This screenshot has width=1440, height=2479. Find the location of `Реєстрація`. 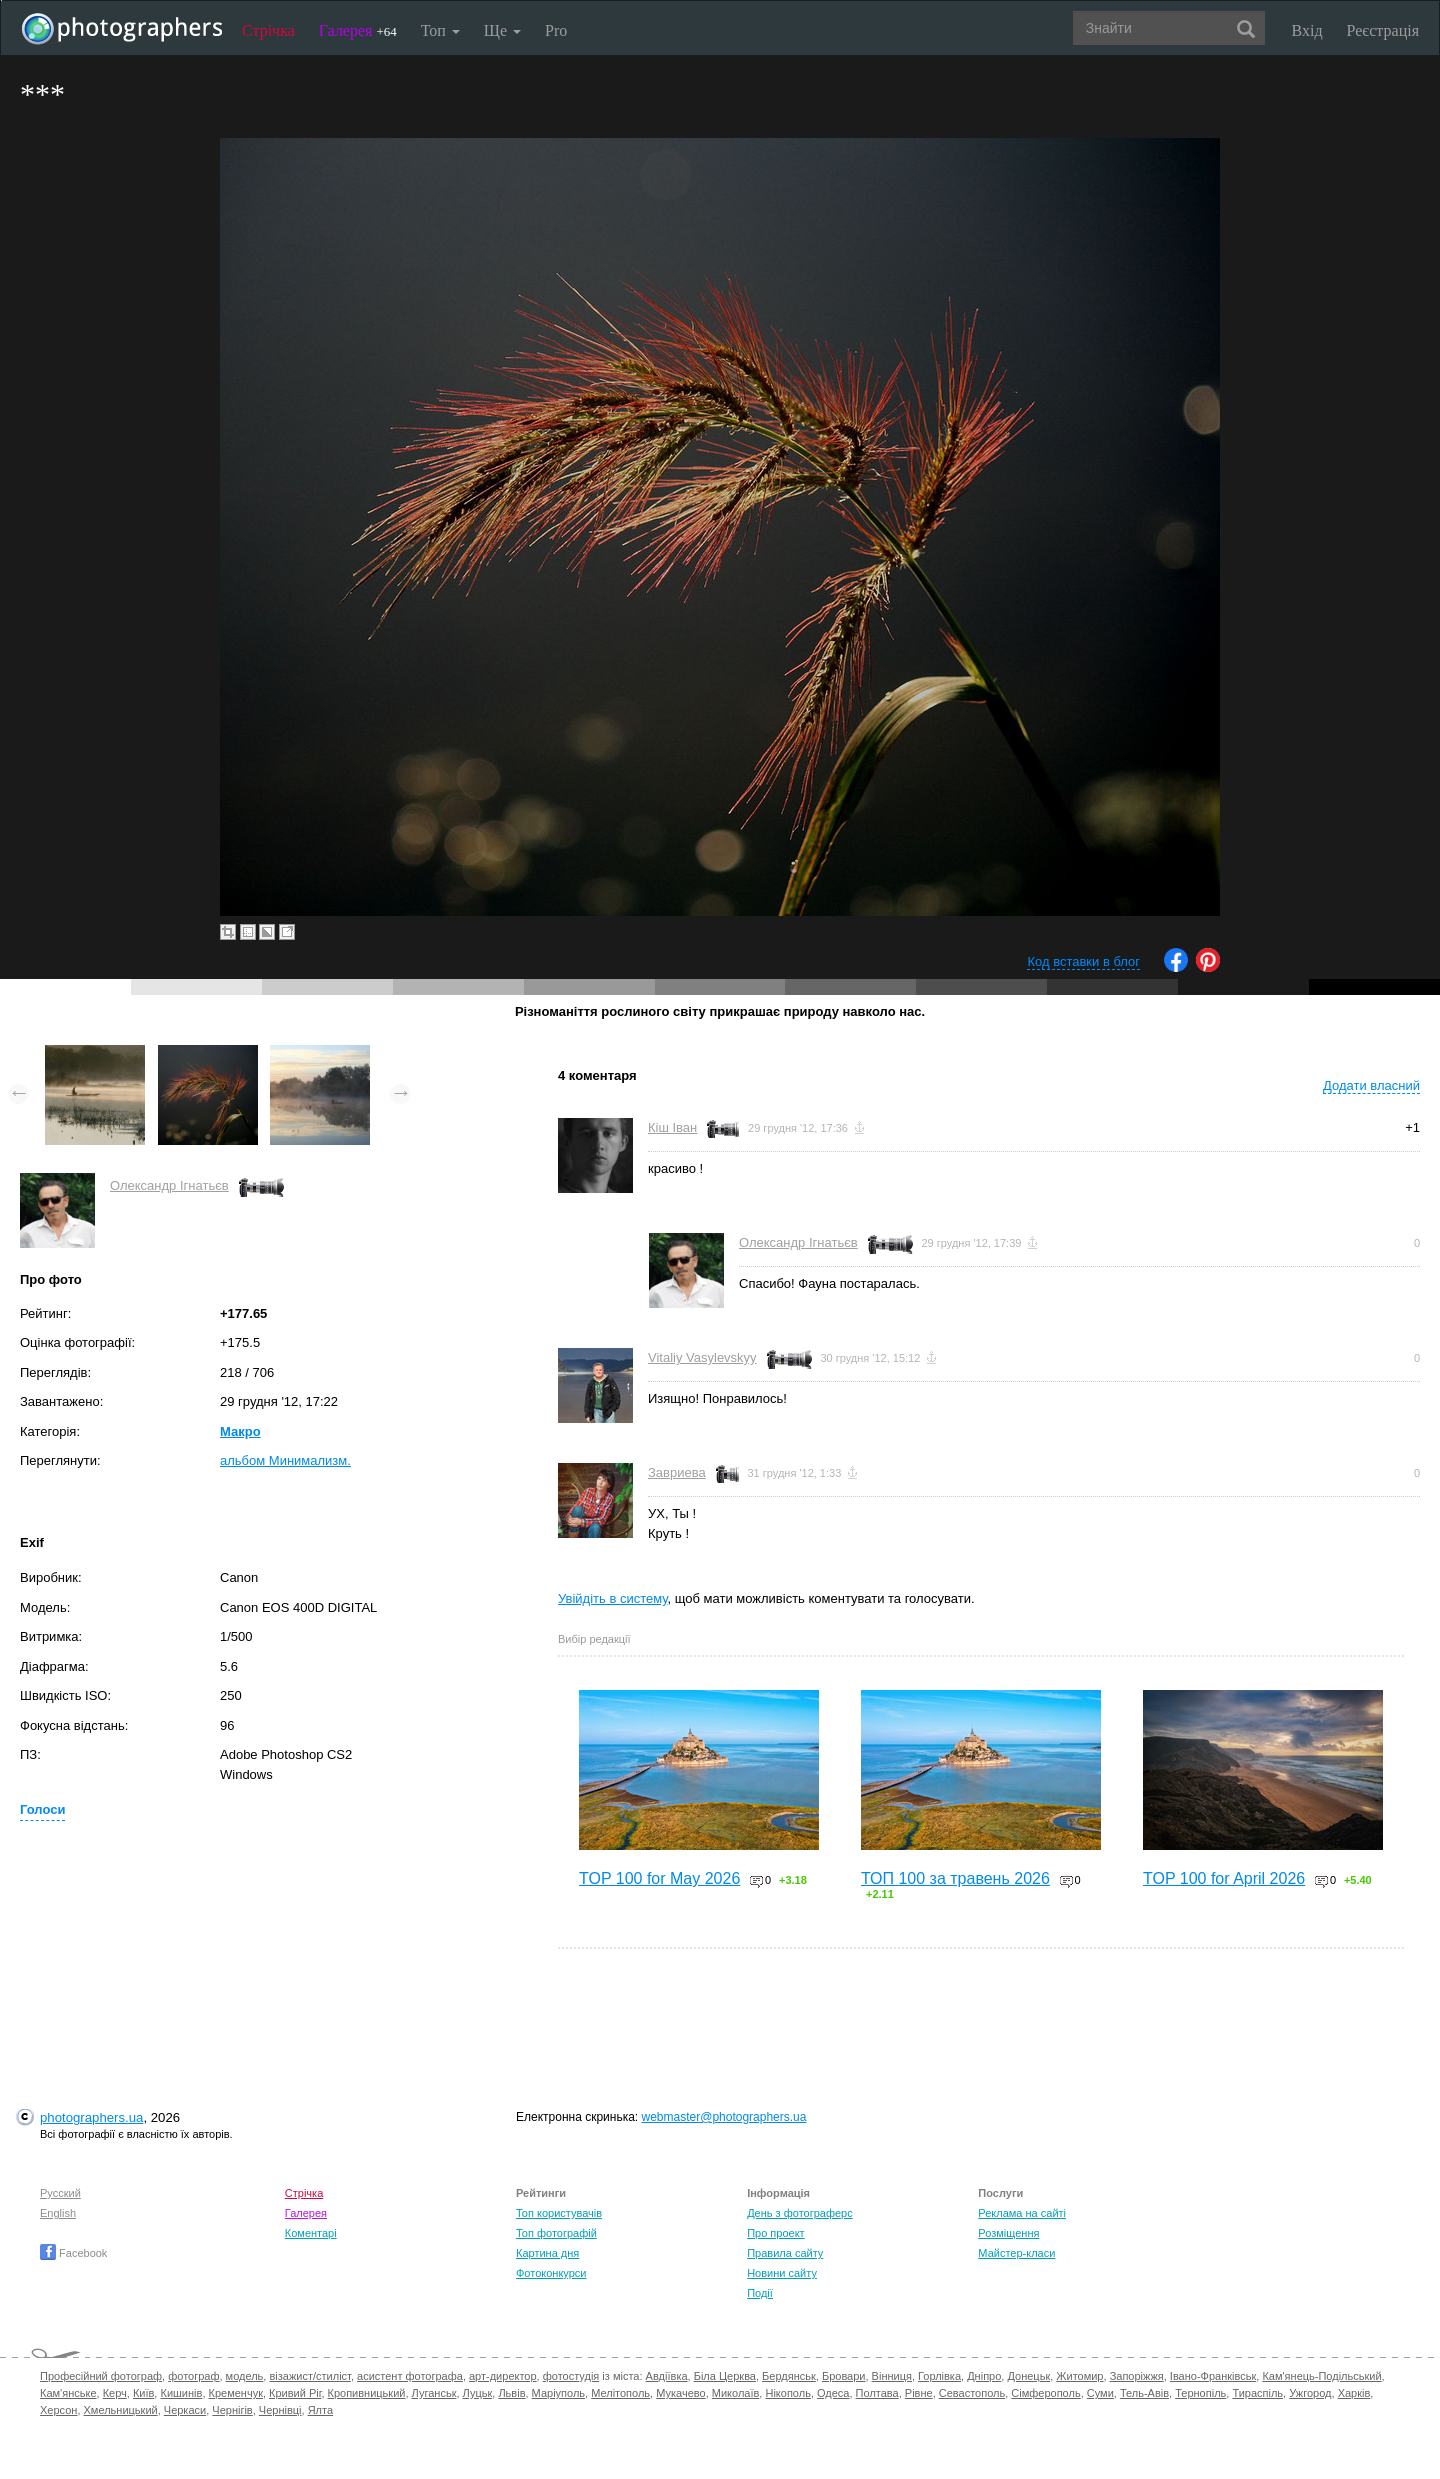

Реєстрація is located at coordinates (1383, 30).